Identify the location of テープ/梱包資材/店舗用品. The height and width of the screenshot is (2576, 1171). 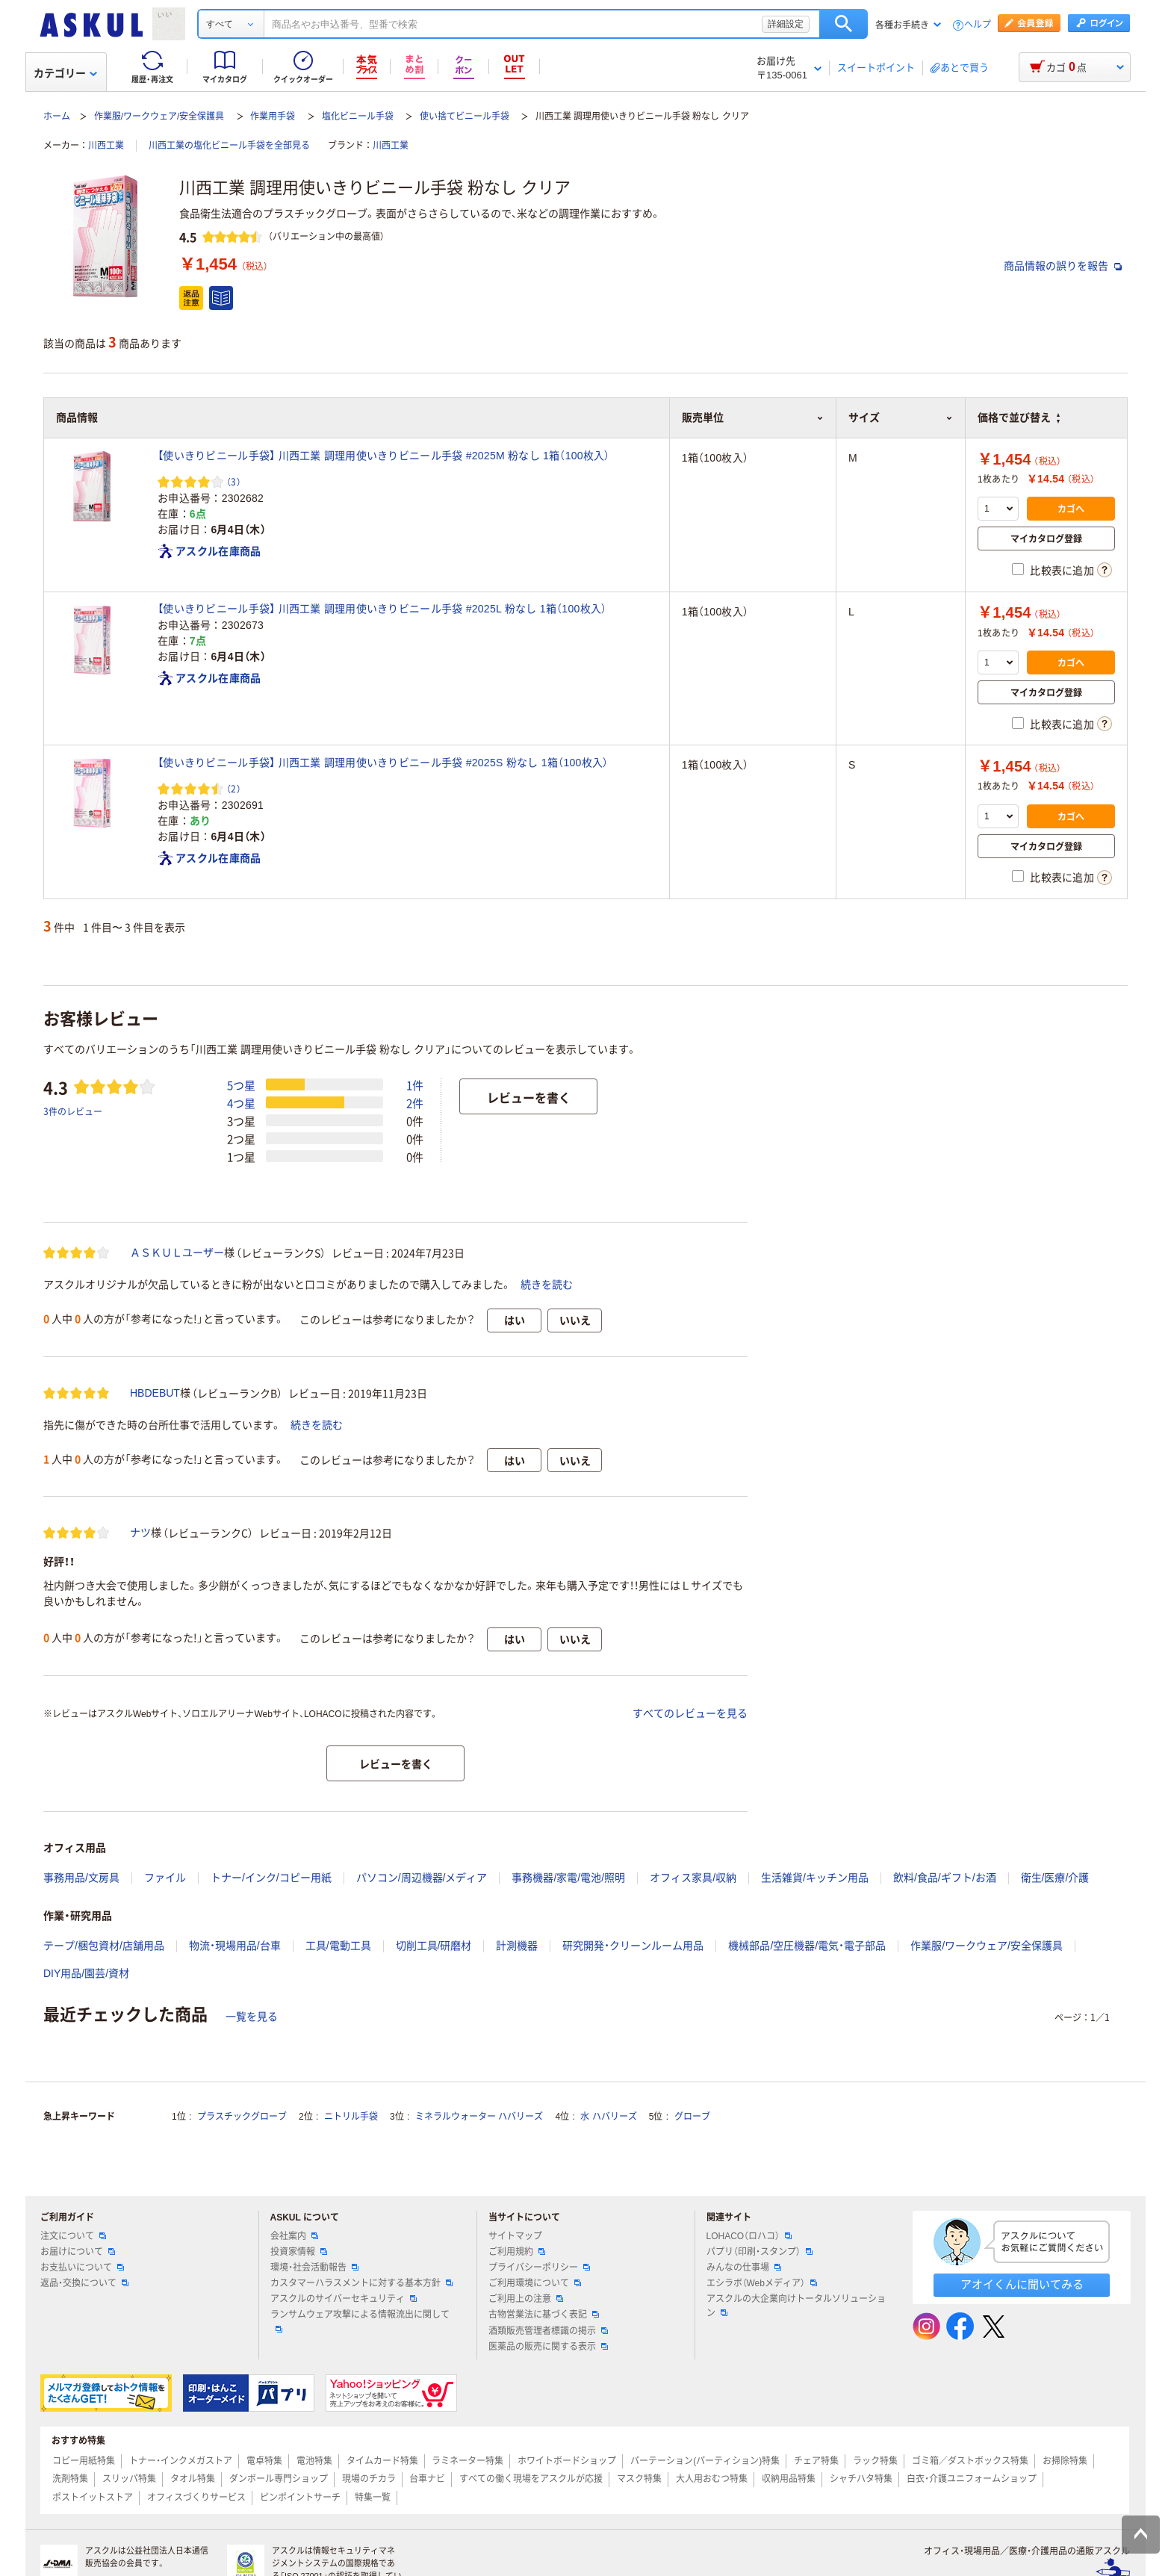
(103, 1946).